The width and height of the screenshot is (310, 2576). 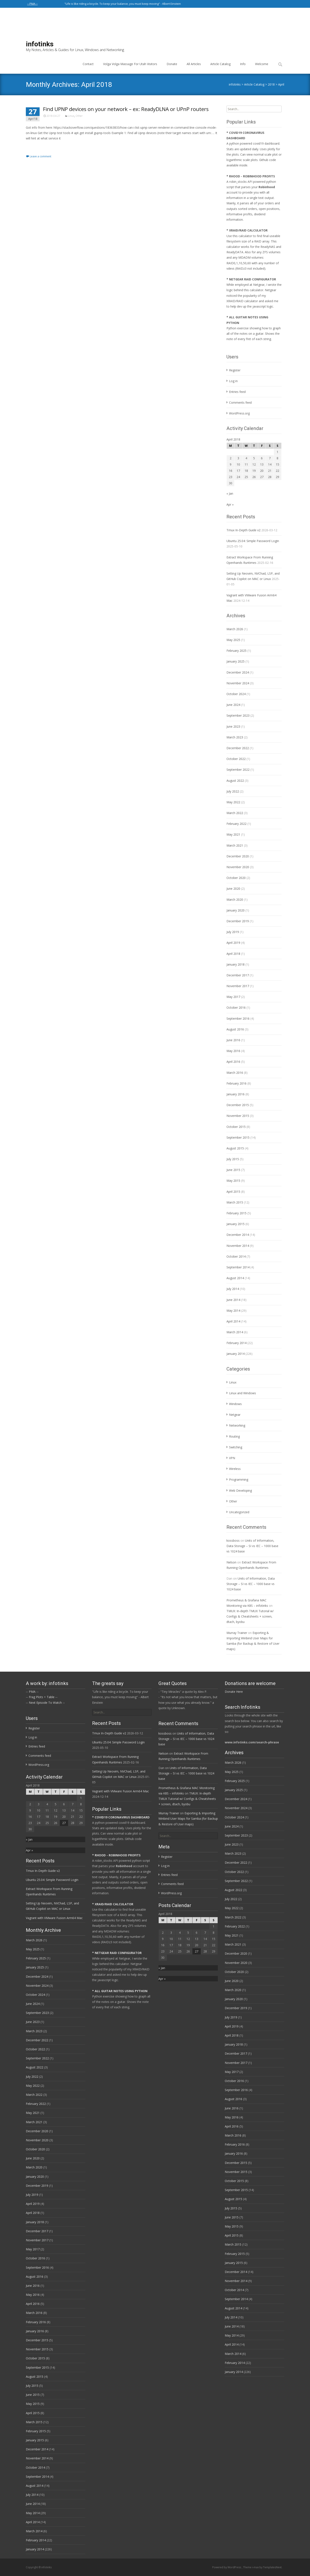 What do you see at coordinates (243, 64) in the screenshot?
I see `Info` at bounding box center [243, 64].